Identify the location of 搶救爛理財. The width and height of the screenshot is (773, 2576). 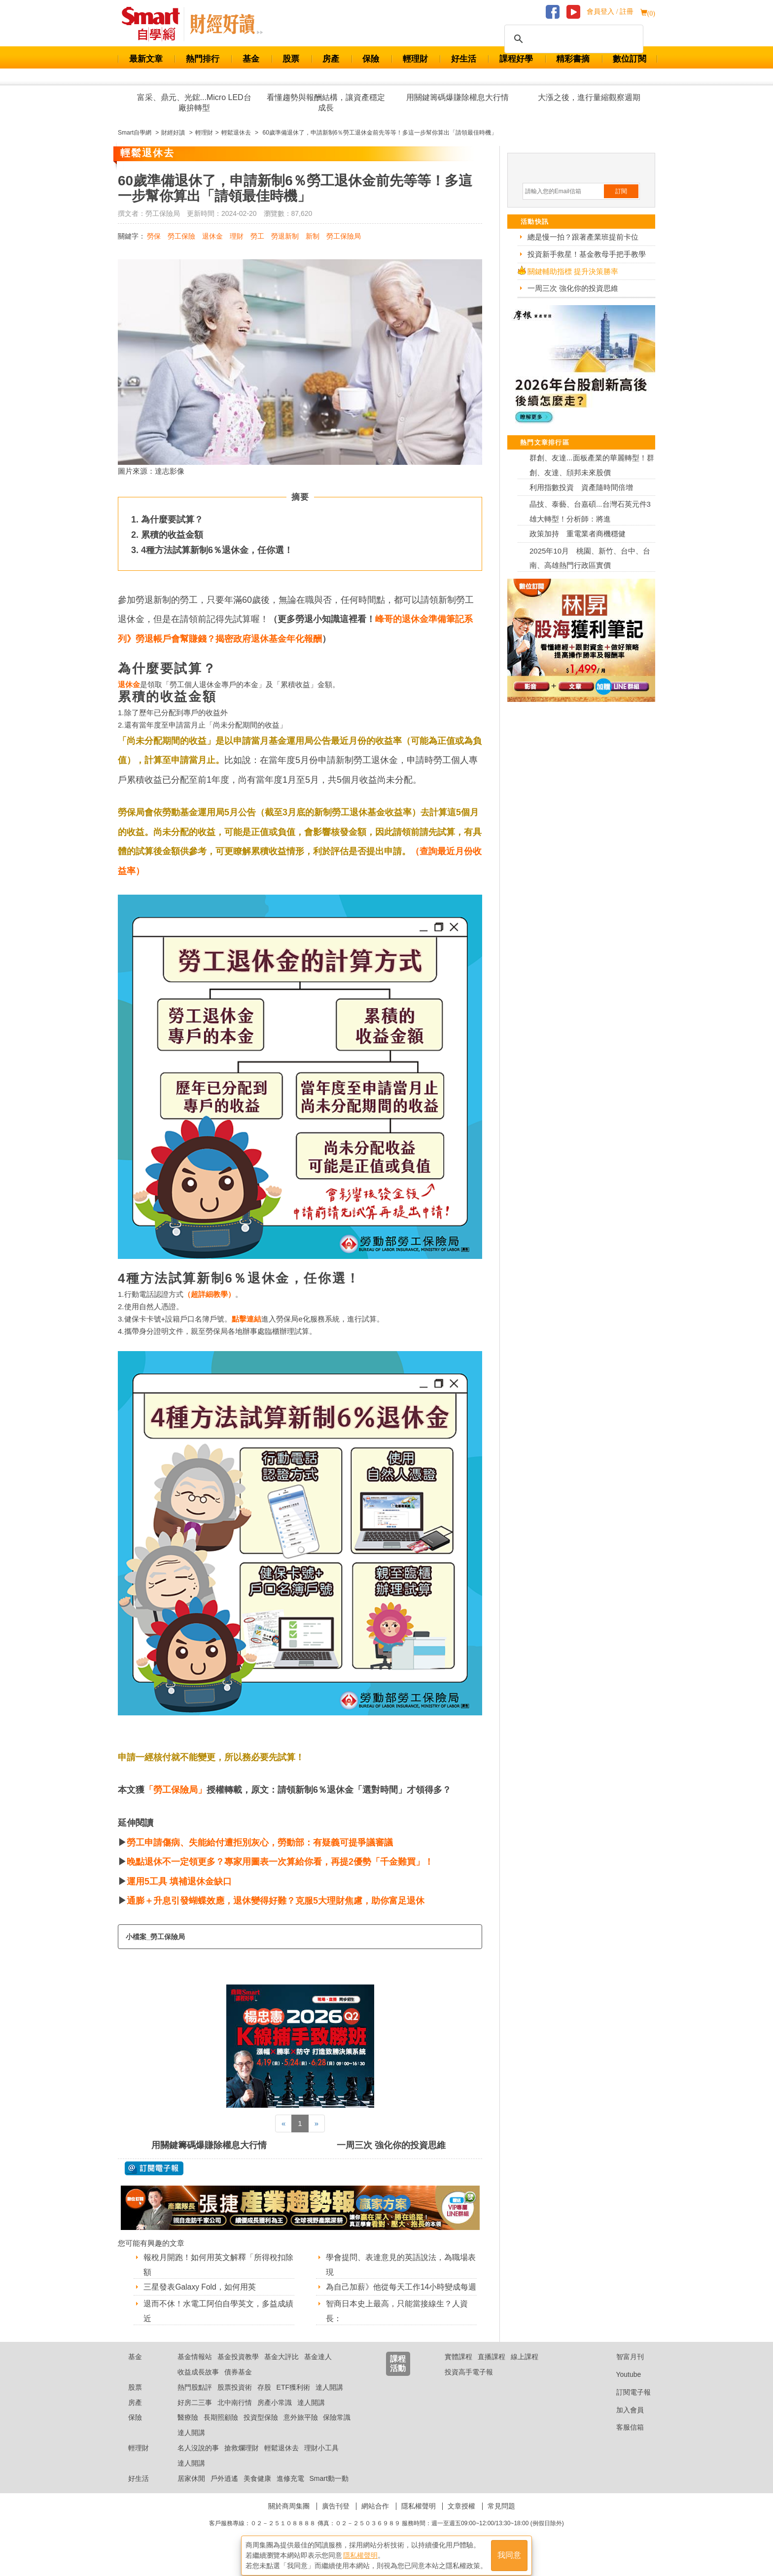
(241, 2460).